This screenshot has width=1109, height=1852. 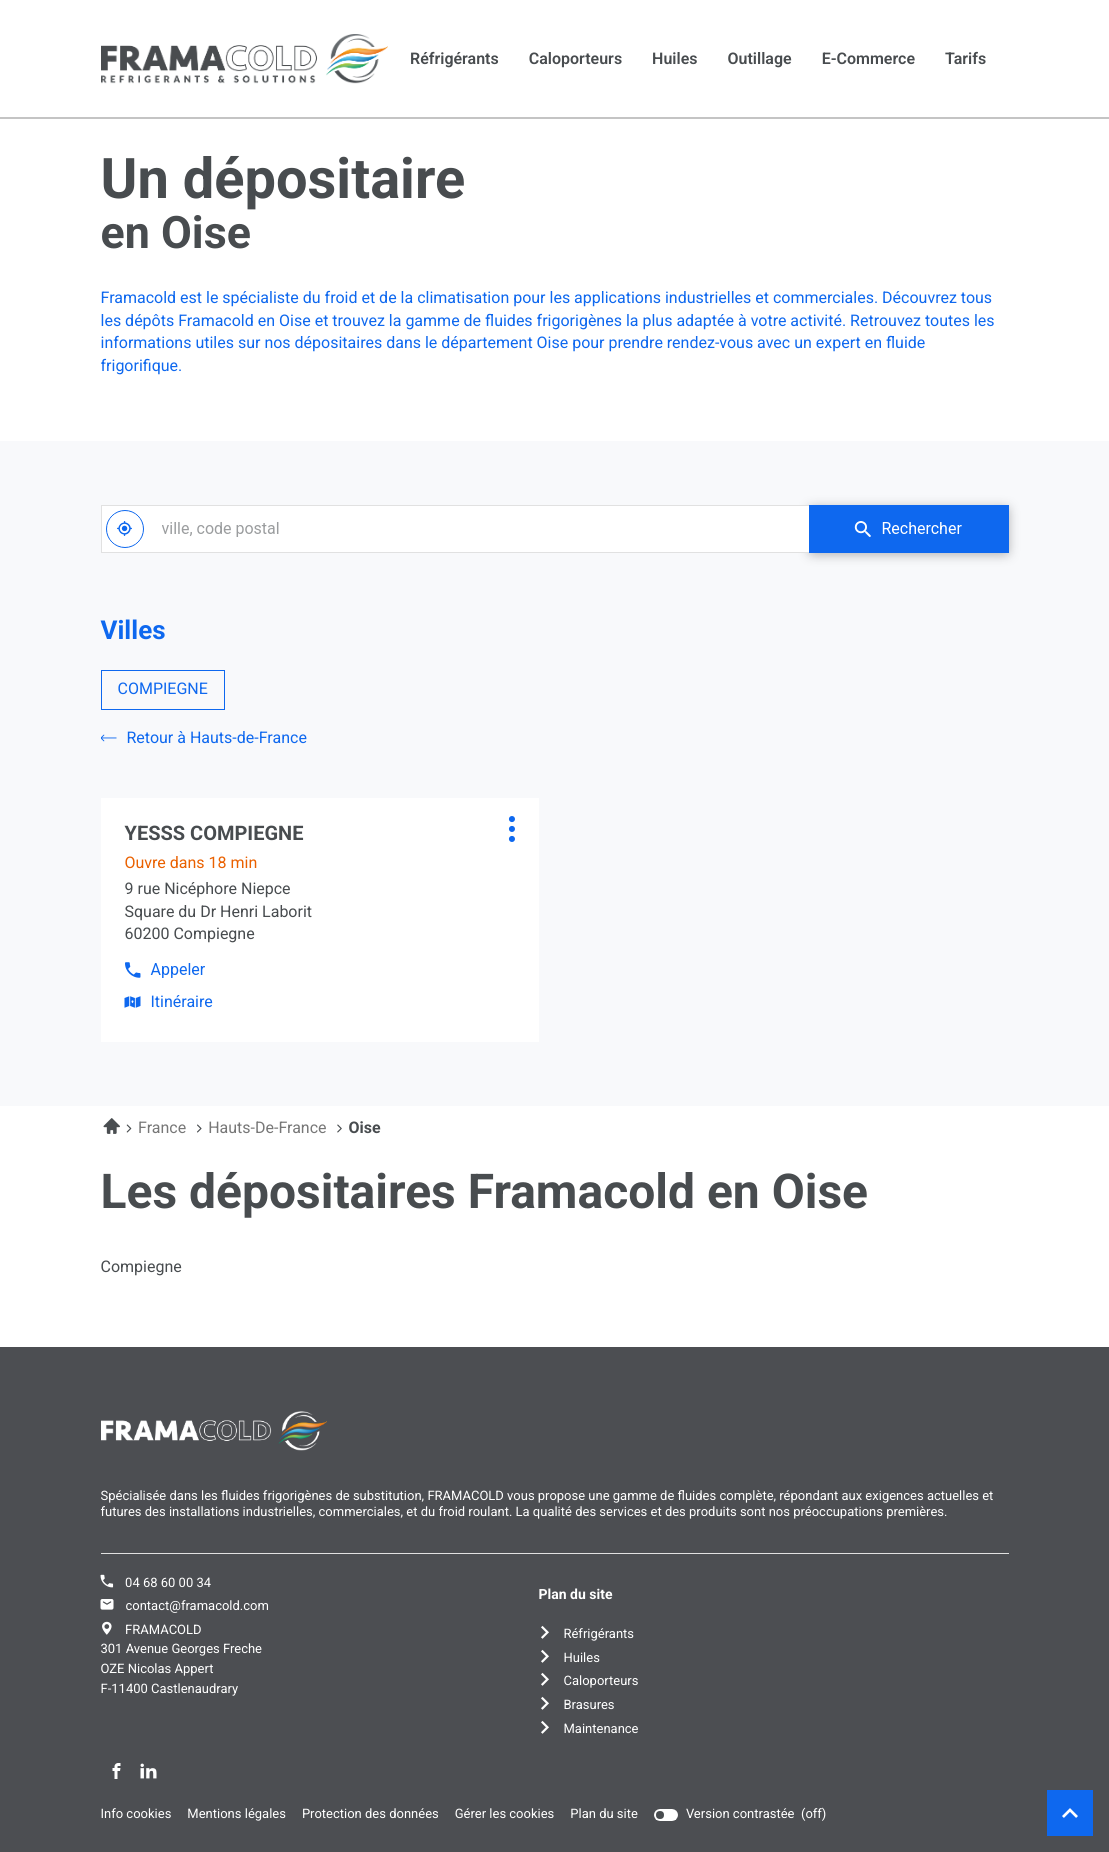 I want to click on Info cookies, so click(x=136, y=1815).